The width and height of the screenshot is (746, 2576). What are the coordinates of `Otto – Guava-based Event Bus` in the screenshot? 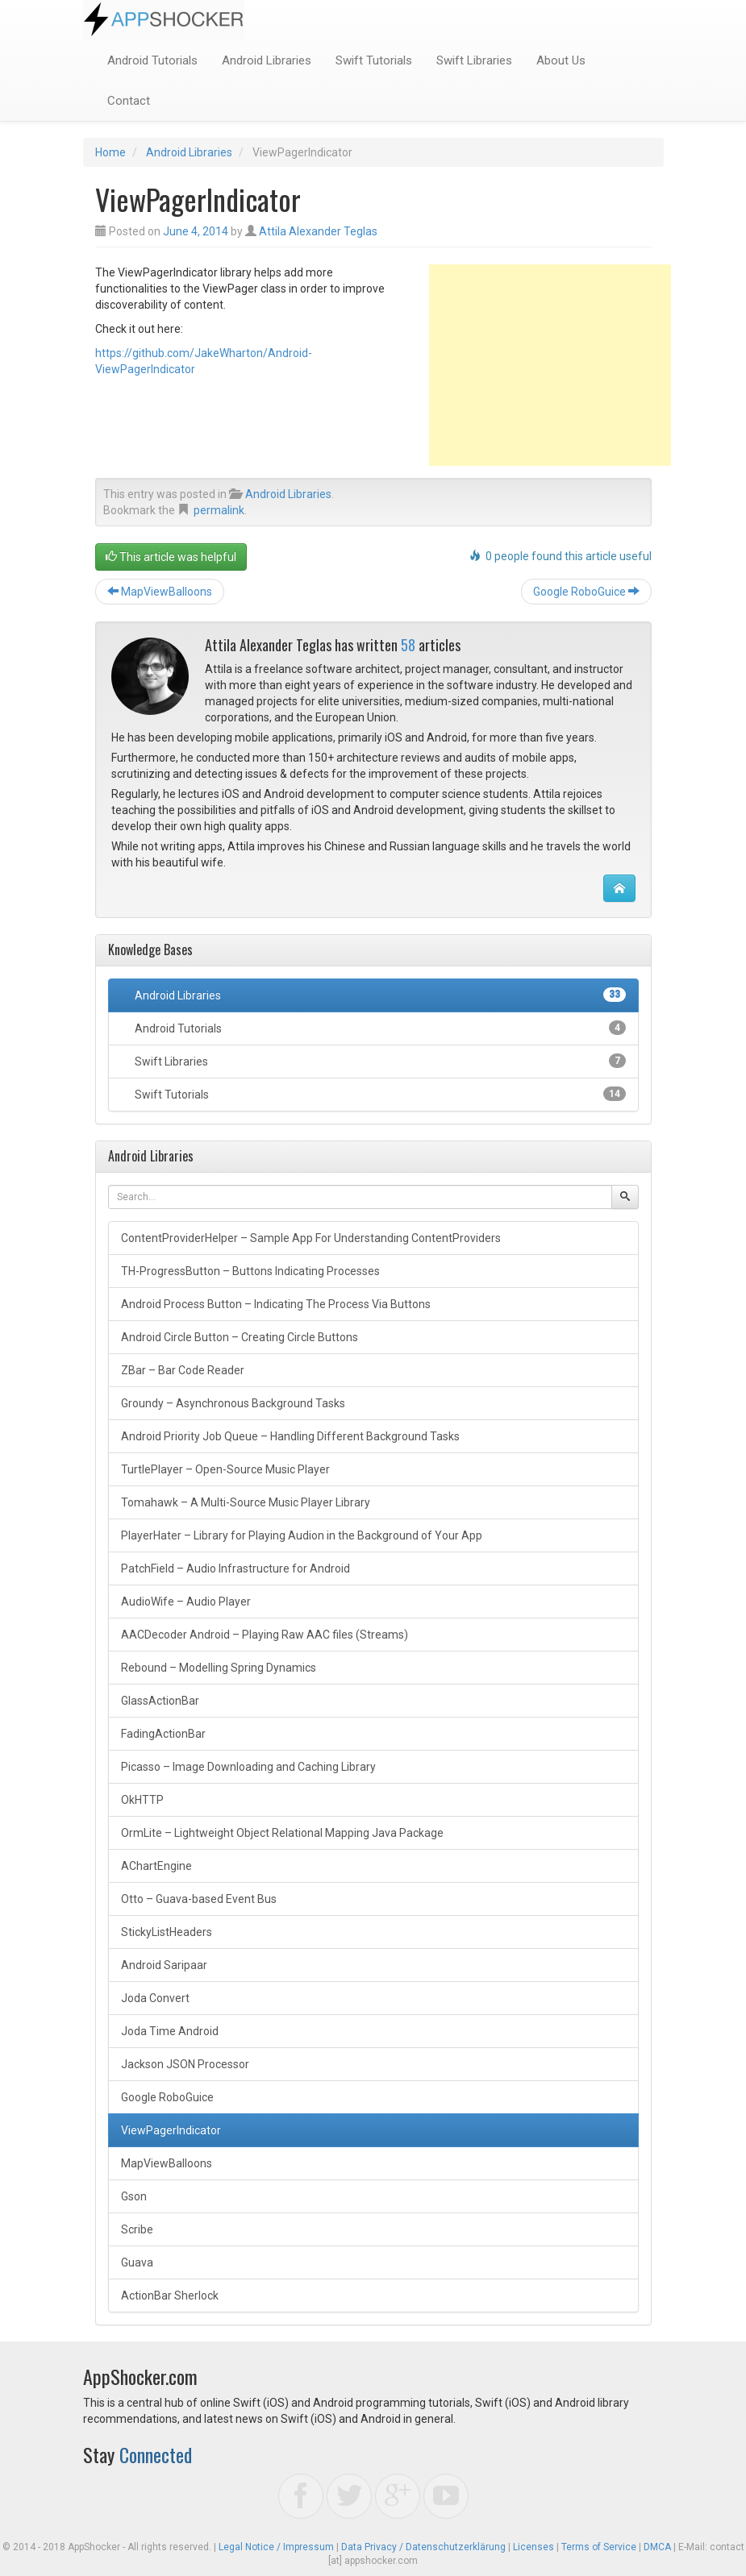 It's located at (199, 1899).